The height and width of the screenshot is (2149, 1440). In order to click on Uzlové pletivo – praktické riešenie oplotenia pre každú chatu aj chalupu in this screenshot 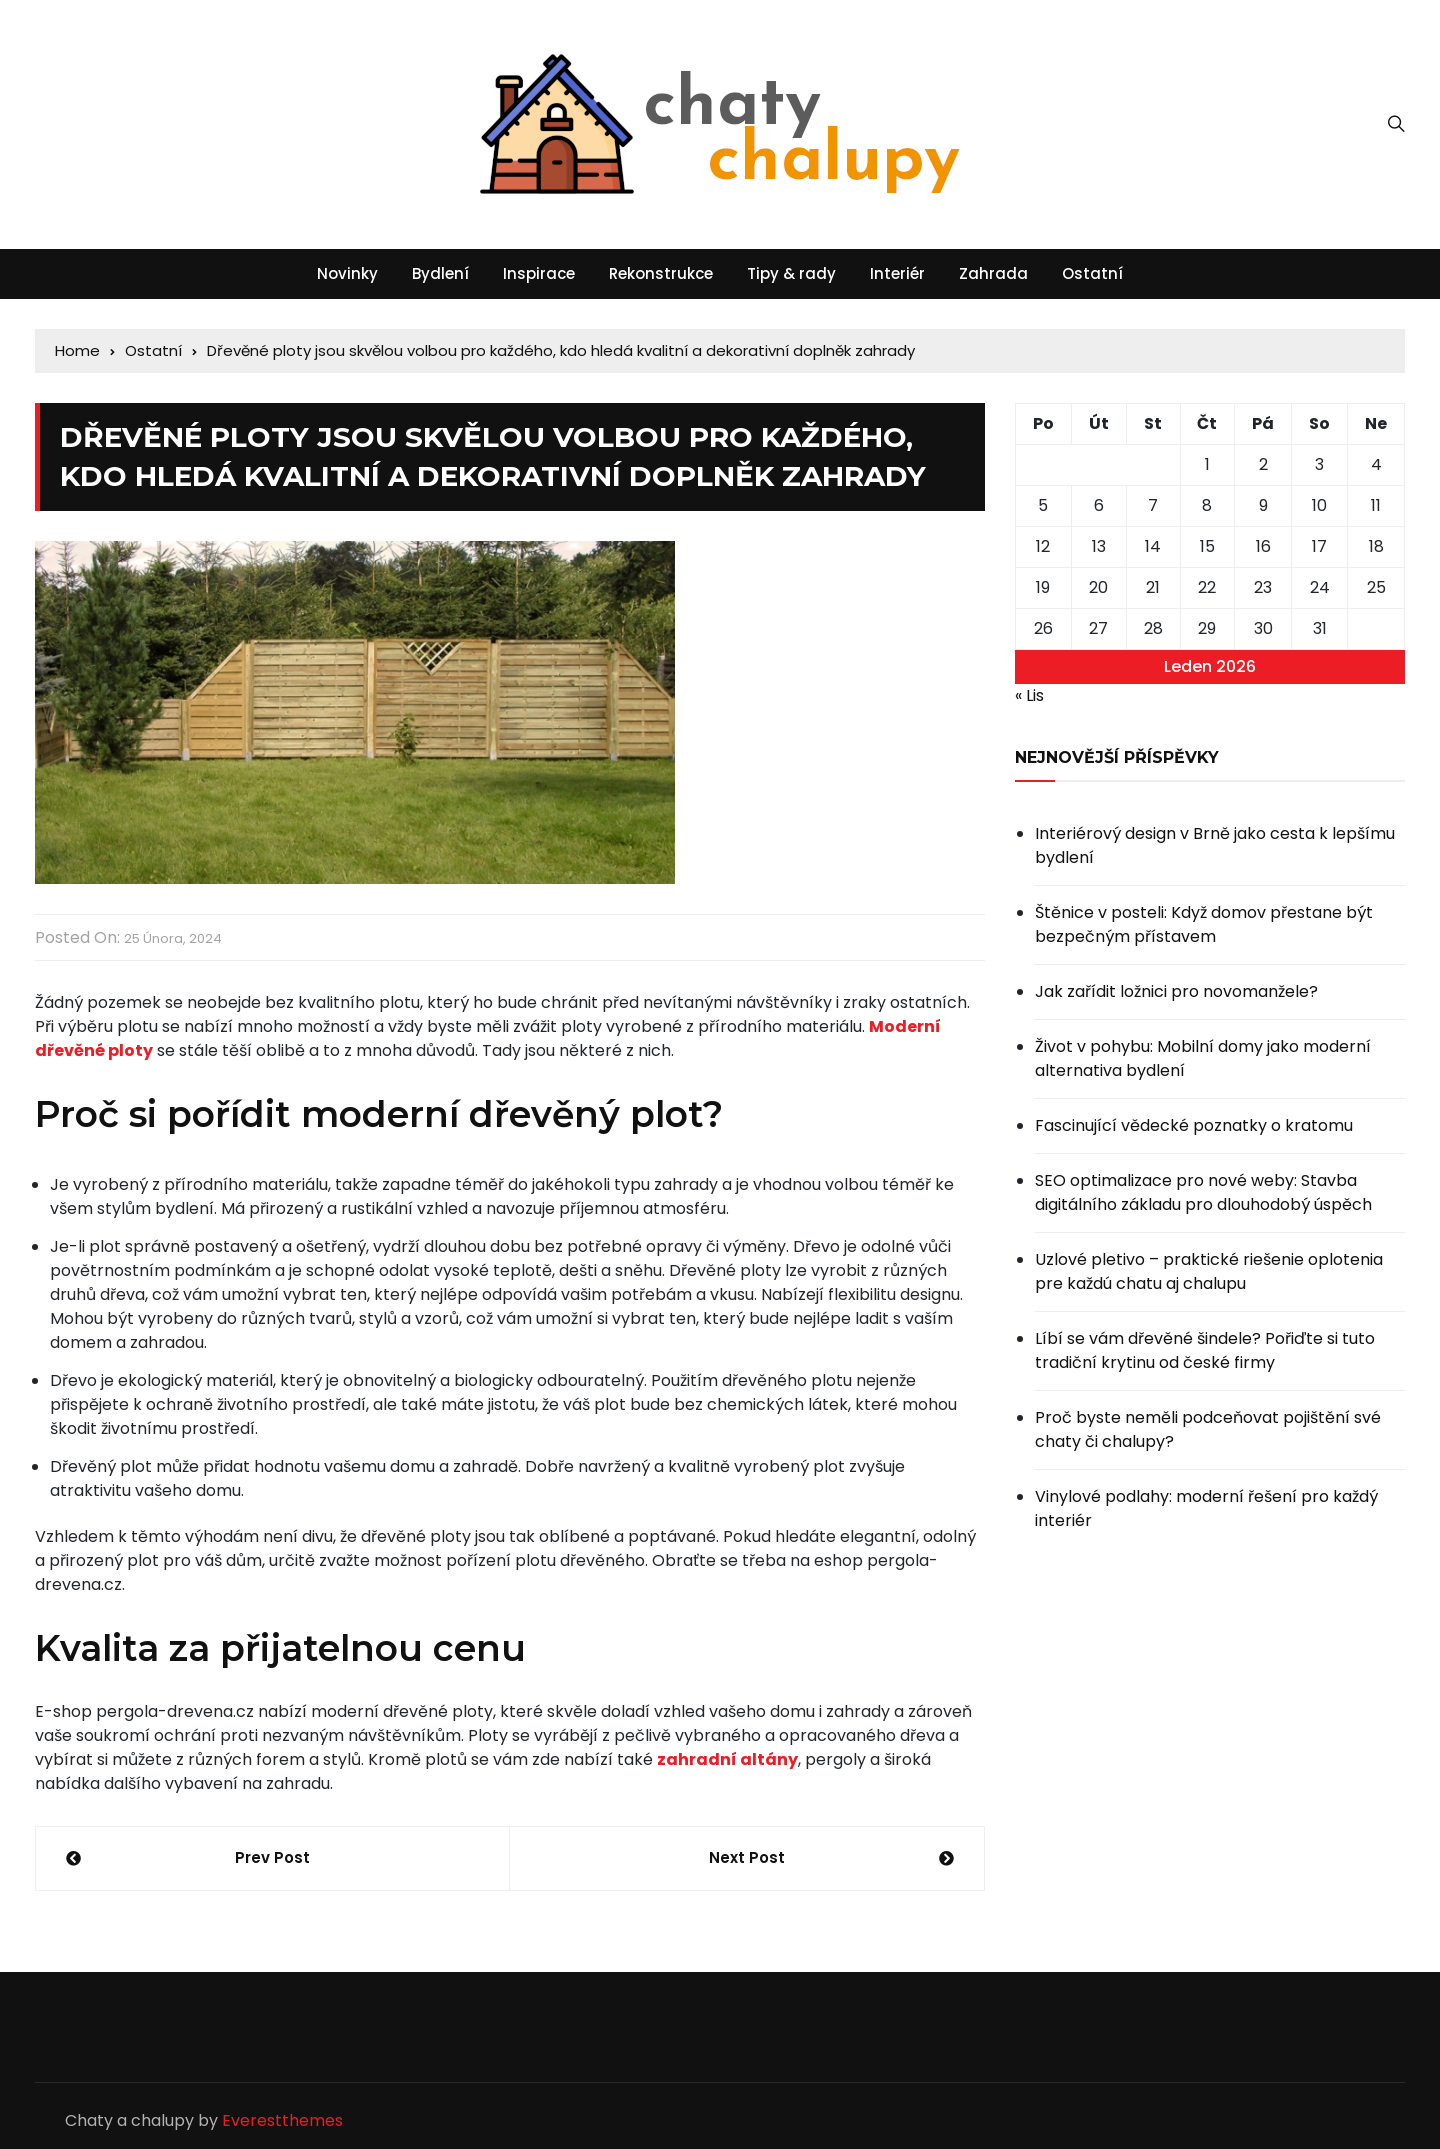, I will do `click(1209, 1271)`.